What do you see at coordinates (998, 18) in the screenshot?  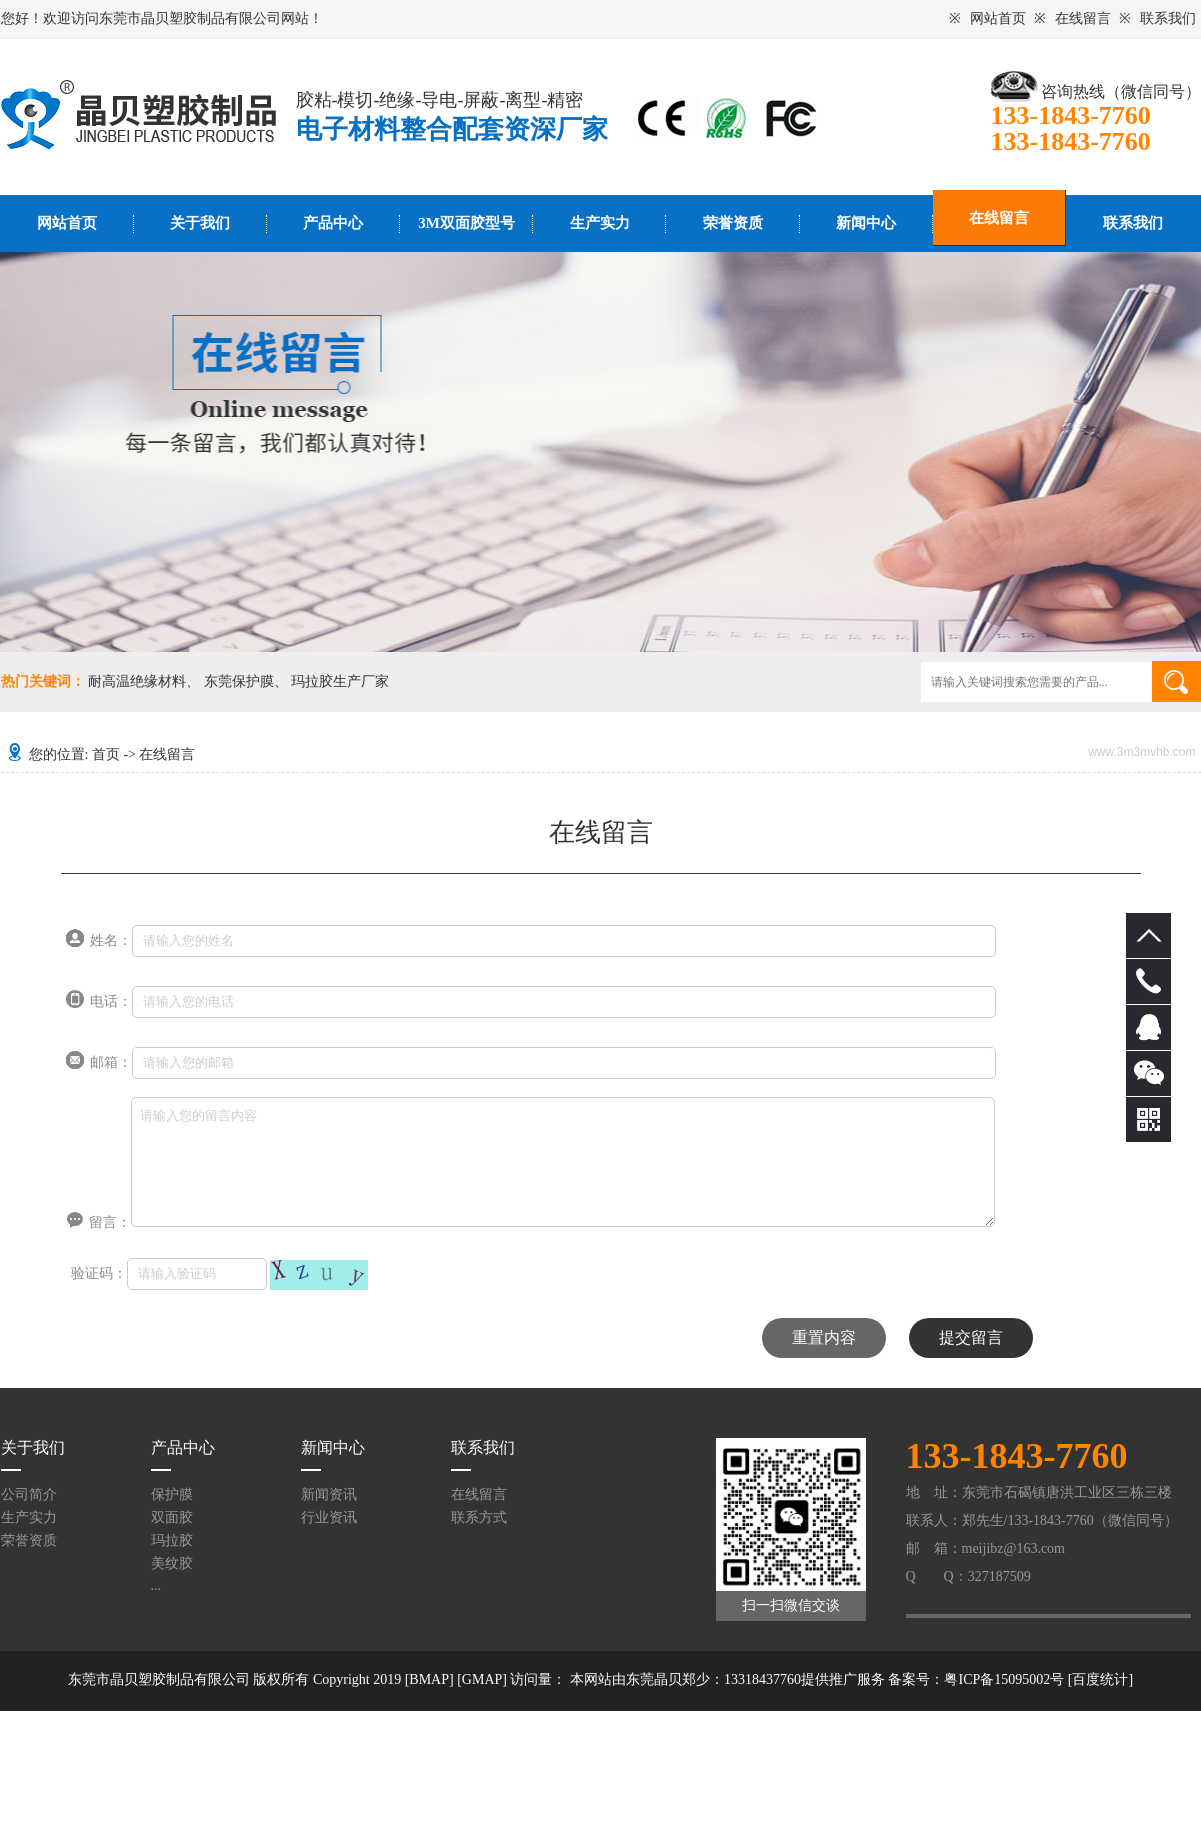 I see `网站首页` at bounding box center [998, 18].